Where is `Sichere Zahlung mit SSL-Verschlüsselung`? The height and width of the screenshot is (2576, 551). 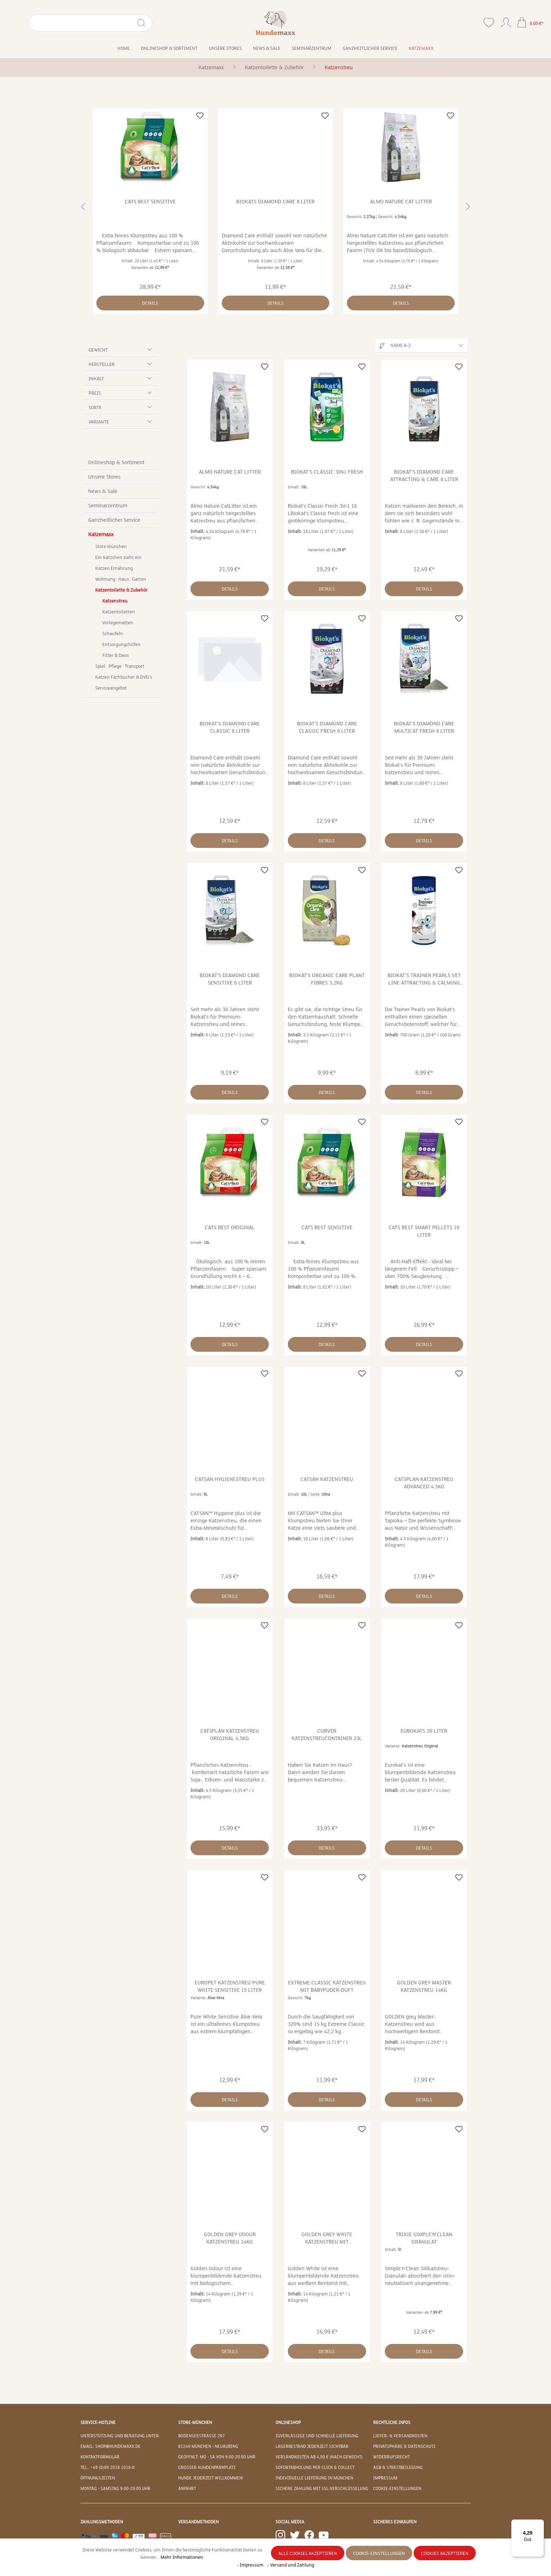
Sichere Zahlung mit SSL-Verschlüsselung is located at coordinates (322, 2488).